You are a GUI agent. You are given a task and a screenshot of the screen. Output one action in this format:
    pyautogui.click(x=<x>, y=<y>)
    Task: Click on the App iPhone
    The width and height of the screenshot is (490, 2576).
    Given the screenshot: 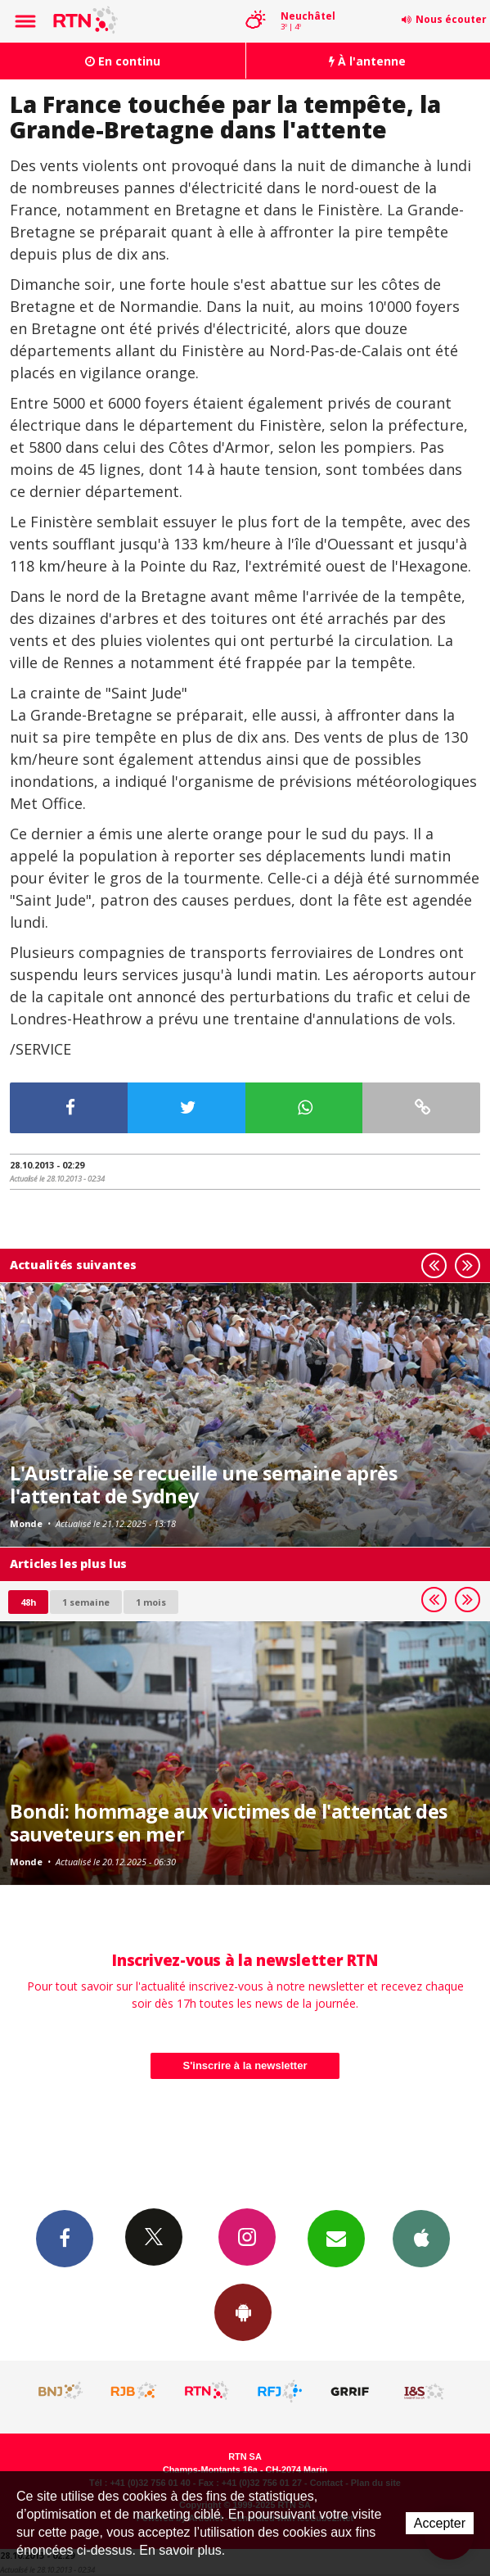 What is the action you would take?
    pyautogui.click(x=421, y=2238)
    